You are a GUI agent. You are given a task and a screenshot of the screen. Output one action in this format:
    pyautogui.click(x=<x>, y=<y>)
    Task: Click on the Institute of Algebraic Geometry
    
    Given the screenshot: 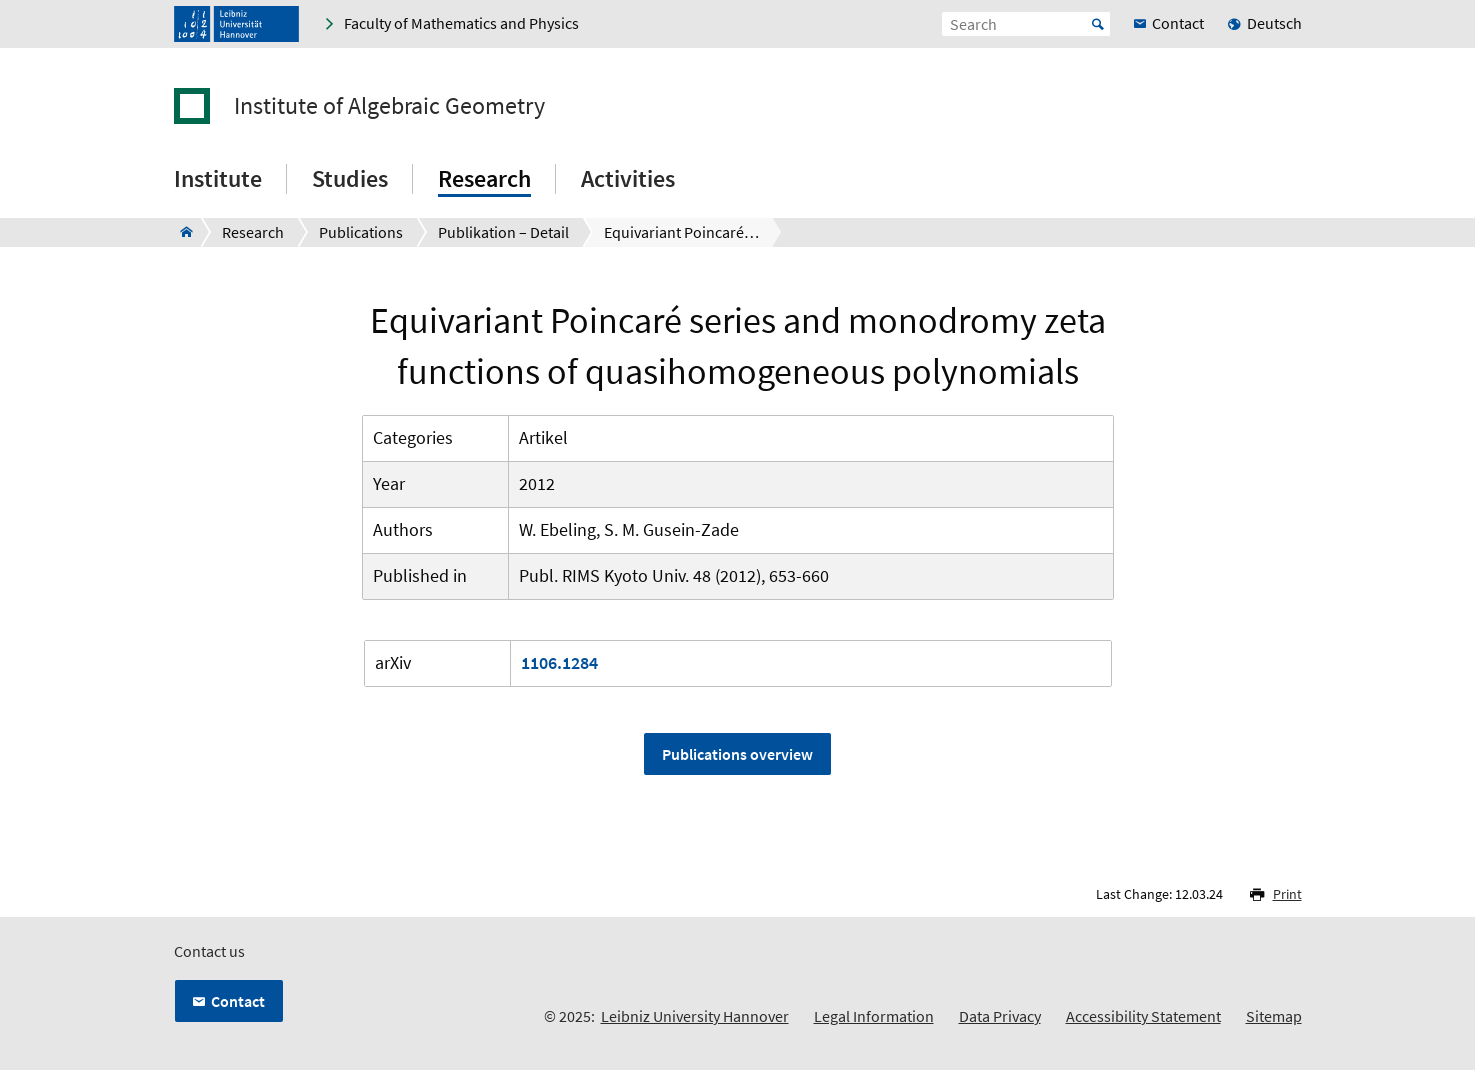 What is the action you would take?
    pyautogui.click(x=389, y=106)
    